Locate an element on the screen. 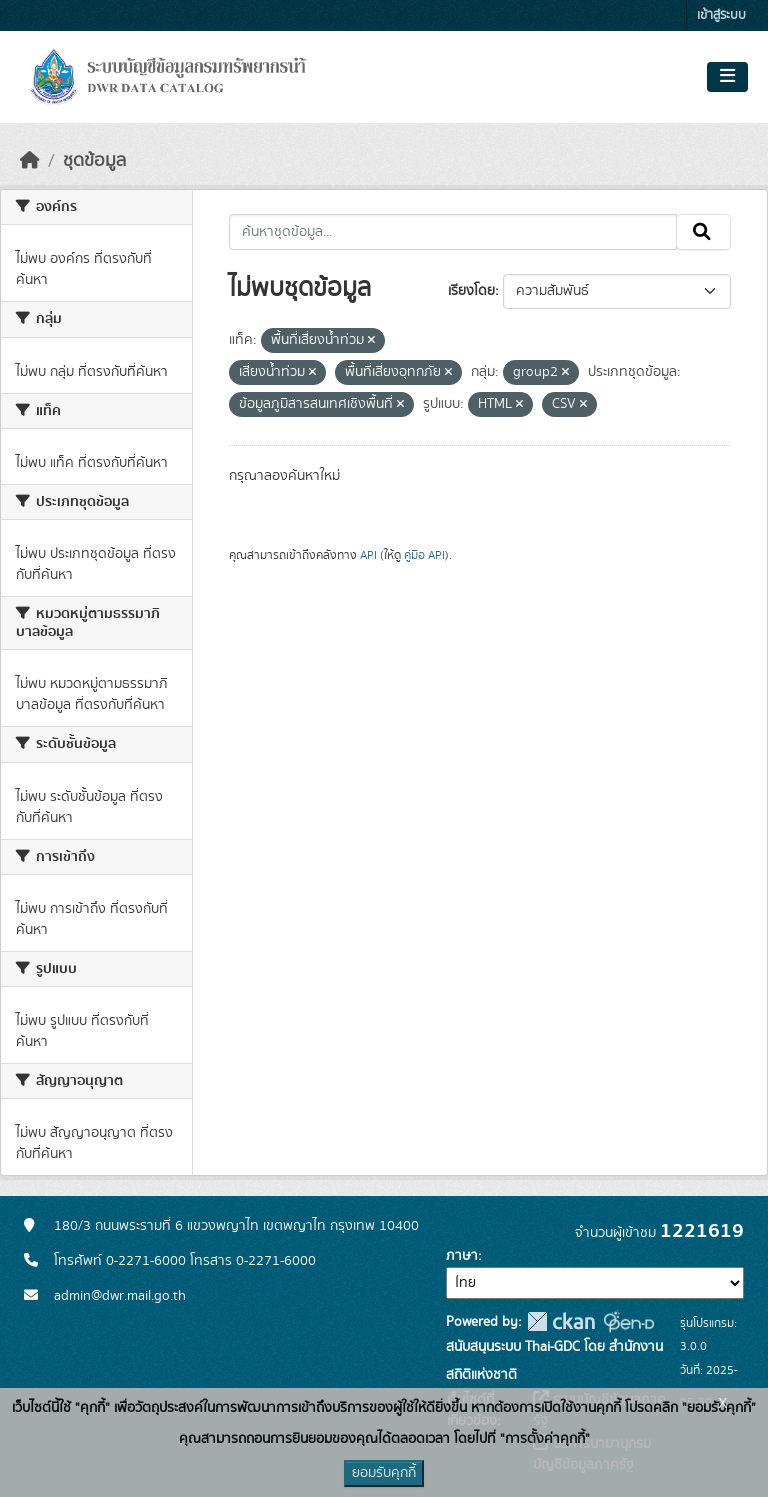  ชุดข้อมูล is located at coordinates (94, 161).